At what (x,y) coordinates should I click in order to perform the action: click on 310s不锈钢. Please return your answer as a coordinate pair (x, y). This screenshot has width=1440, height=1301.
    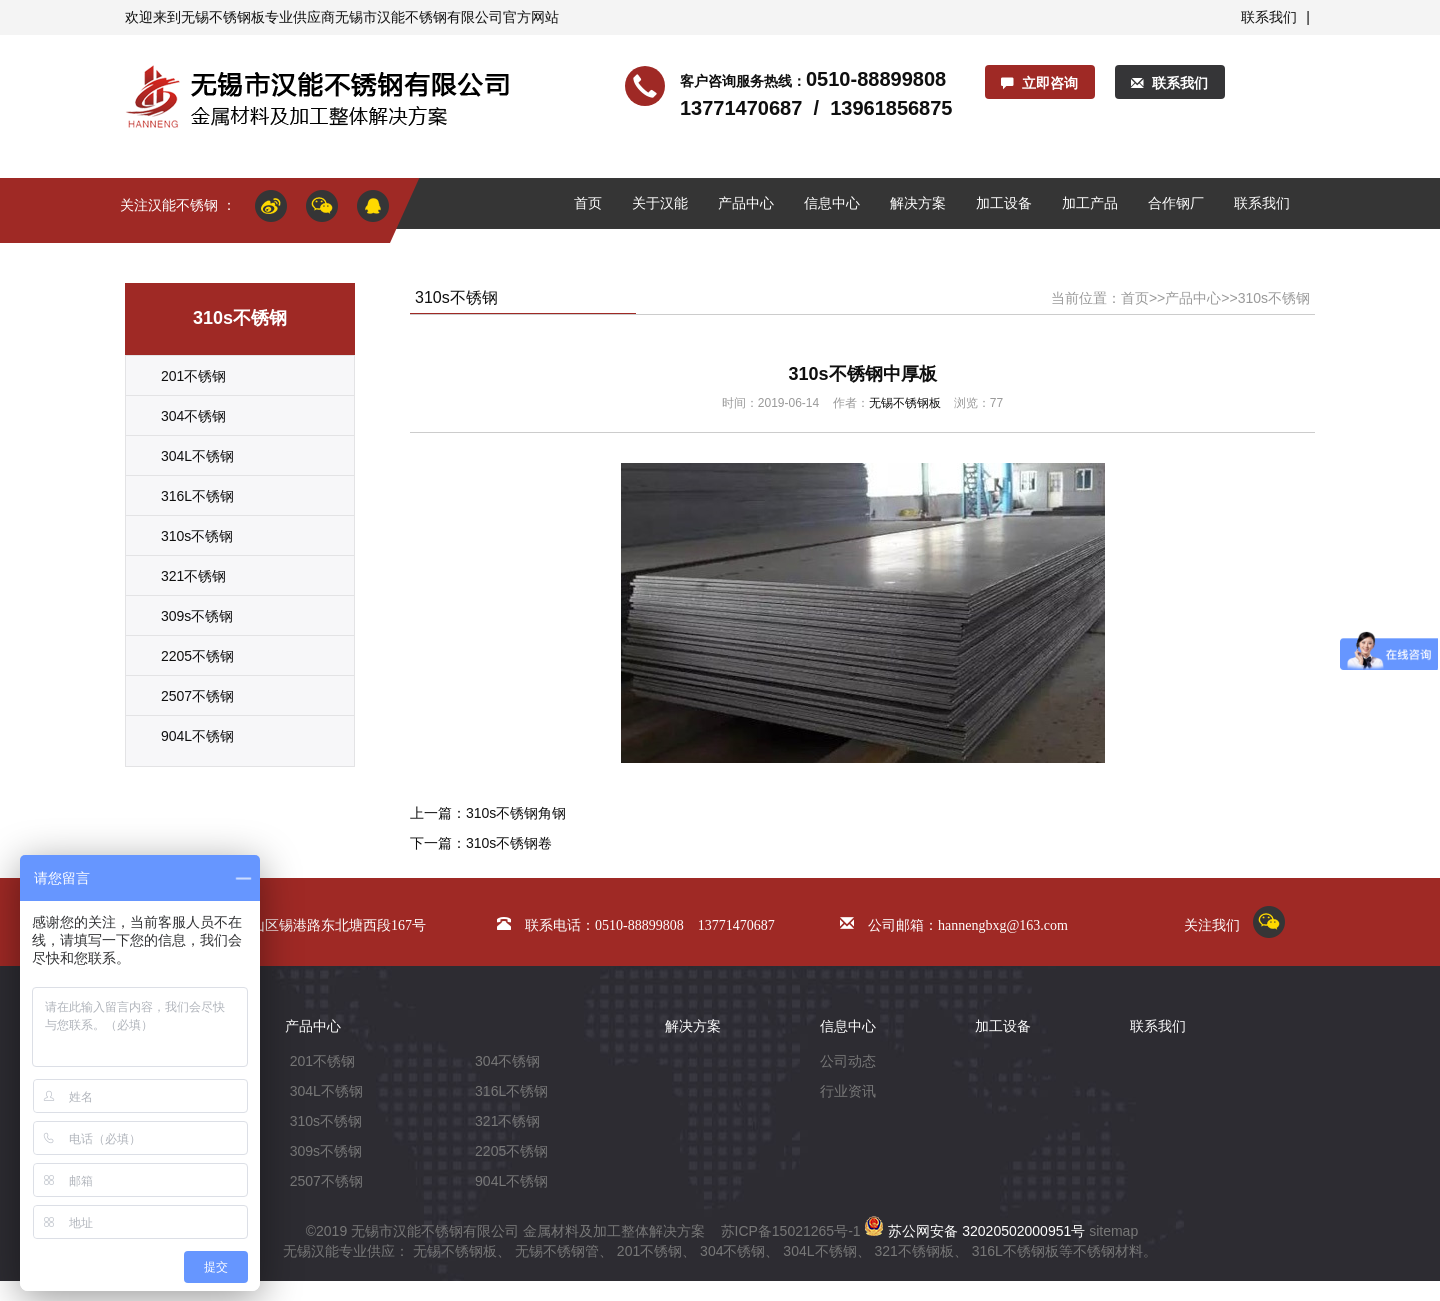
    Looking at the image, I should click on (197, 536).